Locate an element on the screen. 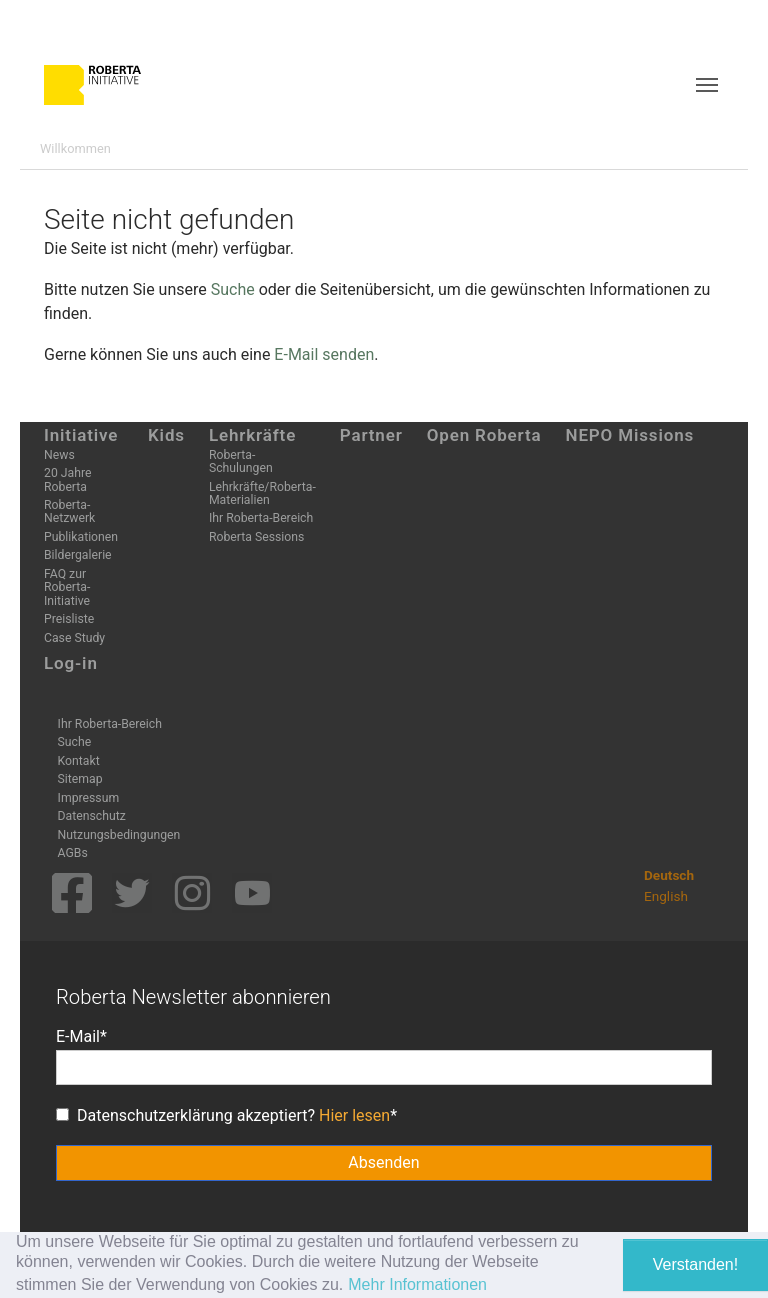 Image resolution: width=768 pixels, height=1298 pixels. E-Mail is located at coordinates (78, 1036).